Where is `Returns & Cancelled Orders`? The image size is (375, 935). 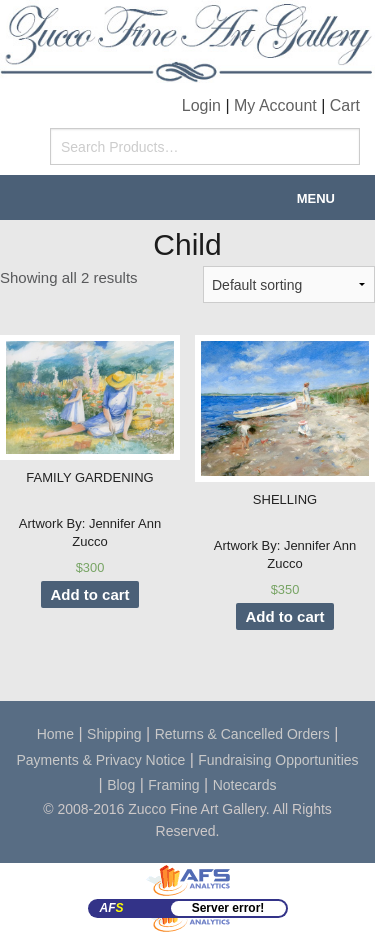 Returns & Cancelled Orders is located at coordinates (242, 734).